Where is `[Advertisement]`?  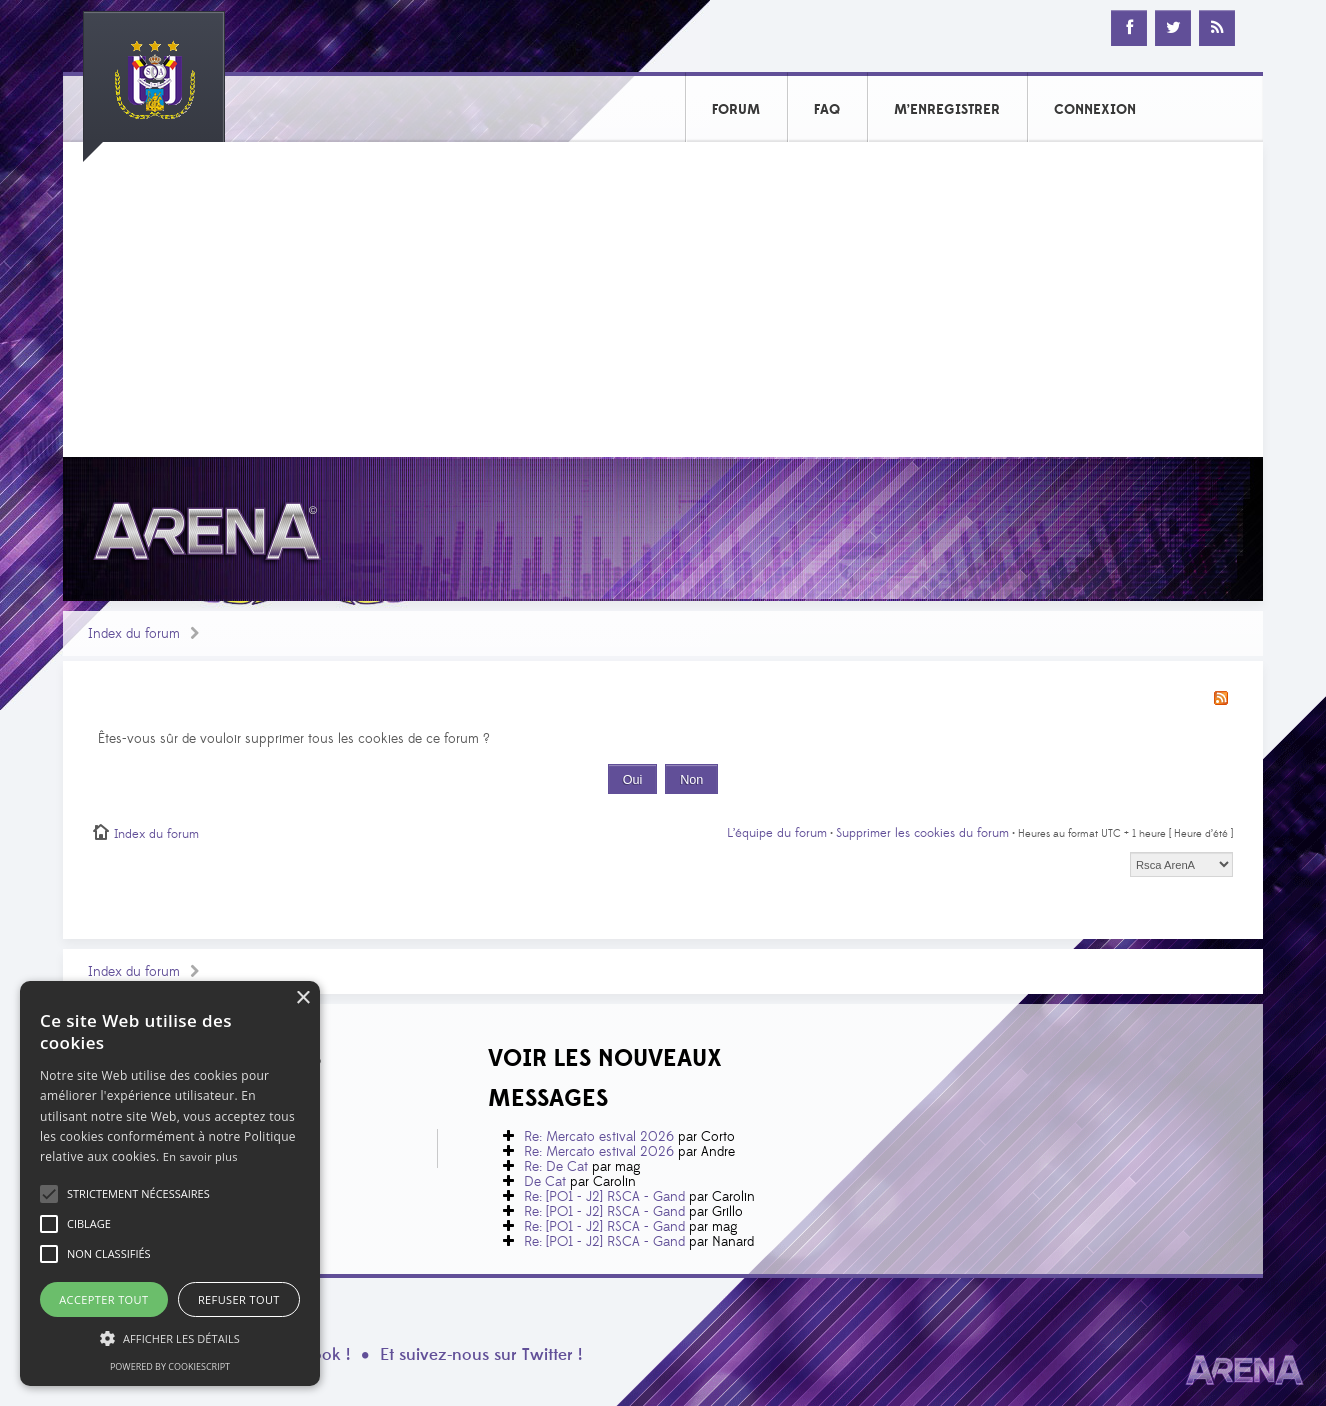
[Advertisement] is located at coordinates (663, 307).